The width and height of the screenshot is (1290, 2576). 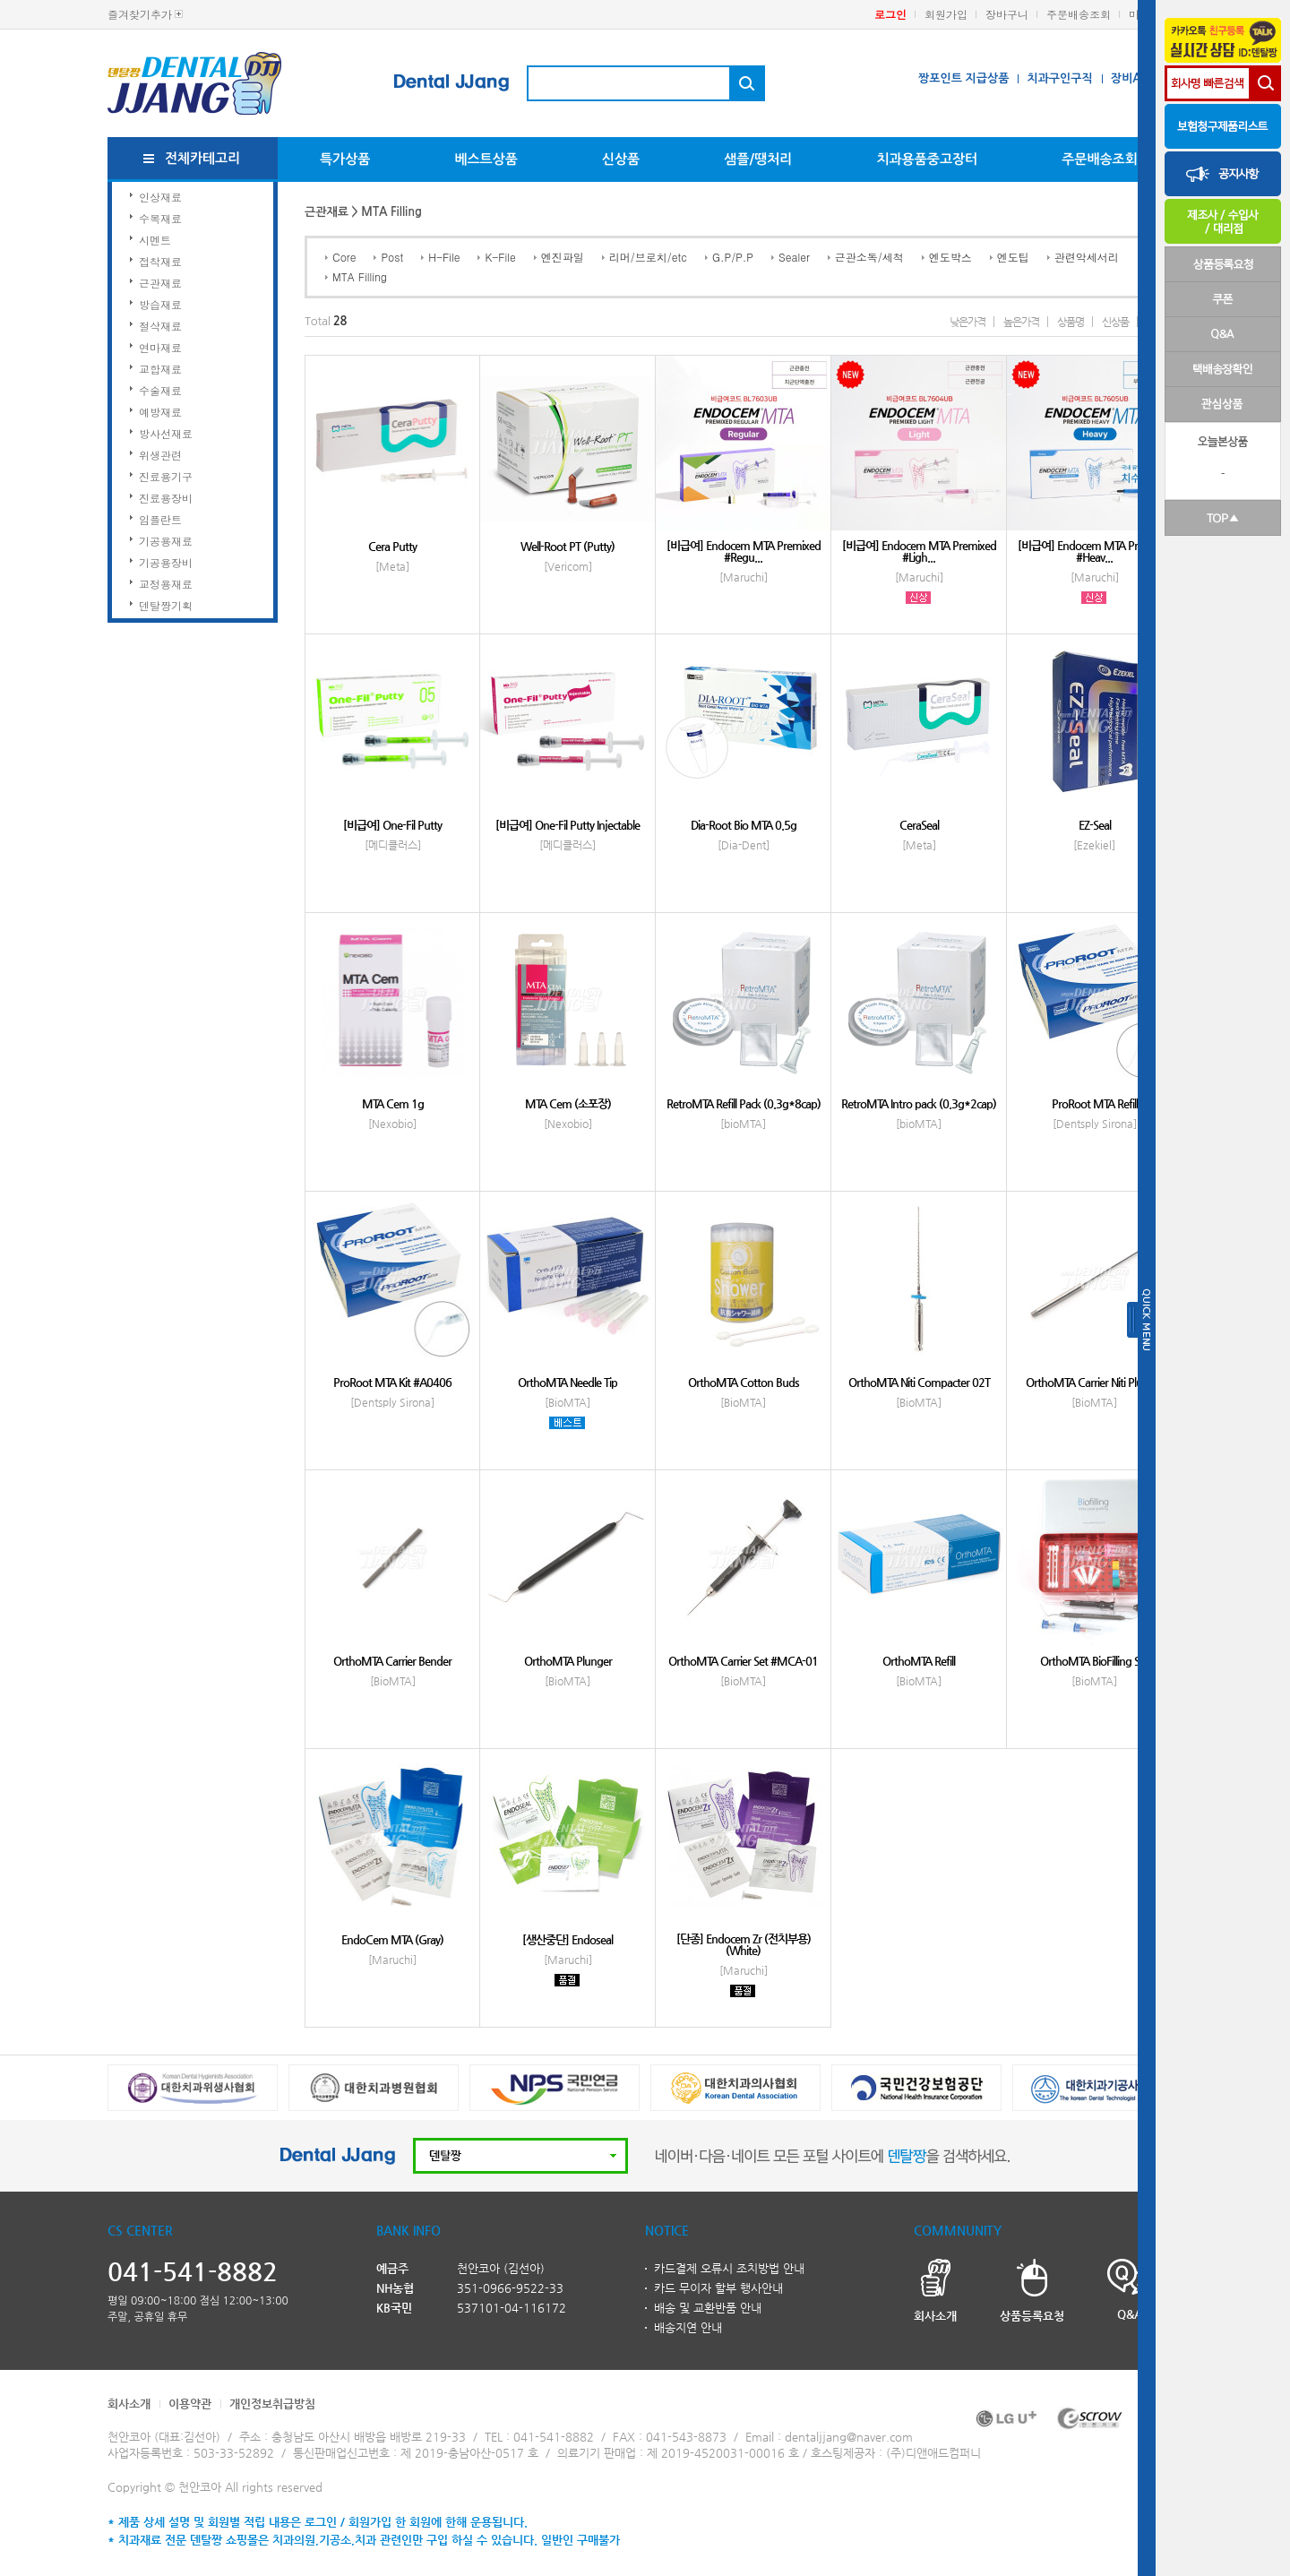 I want to click on 접착재료, so click(x=160, y=261).